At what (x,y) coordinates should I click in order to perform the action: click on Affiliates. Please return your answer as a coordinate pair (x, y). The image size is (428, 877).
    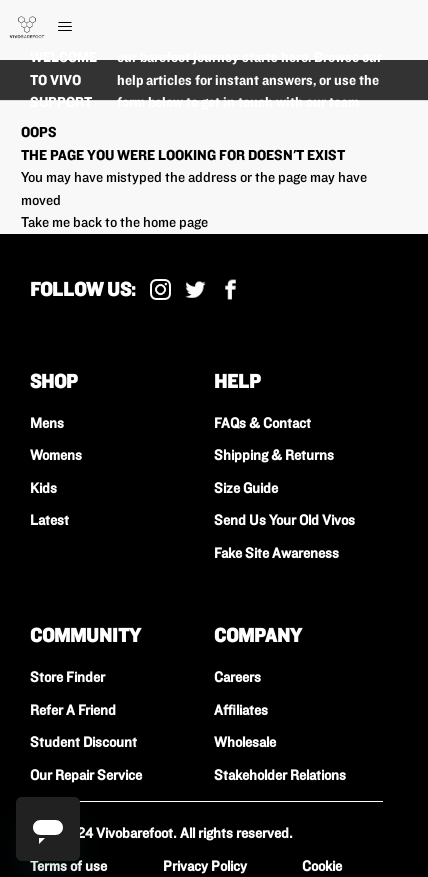
    Looking at the image, I should click on (241, 710).